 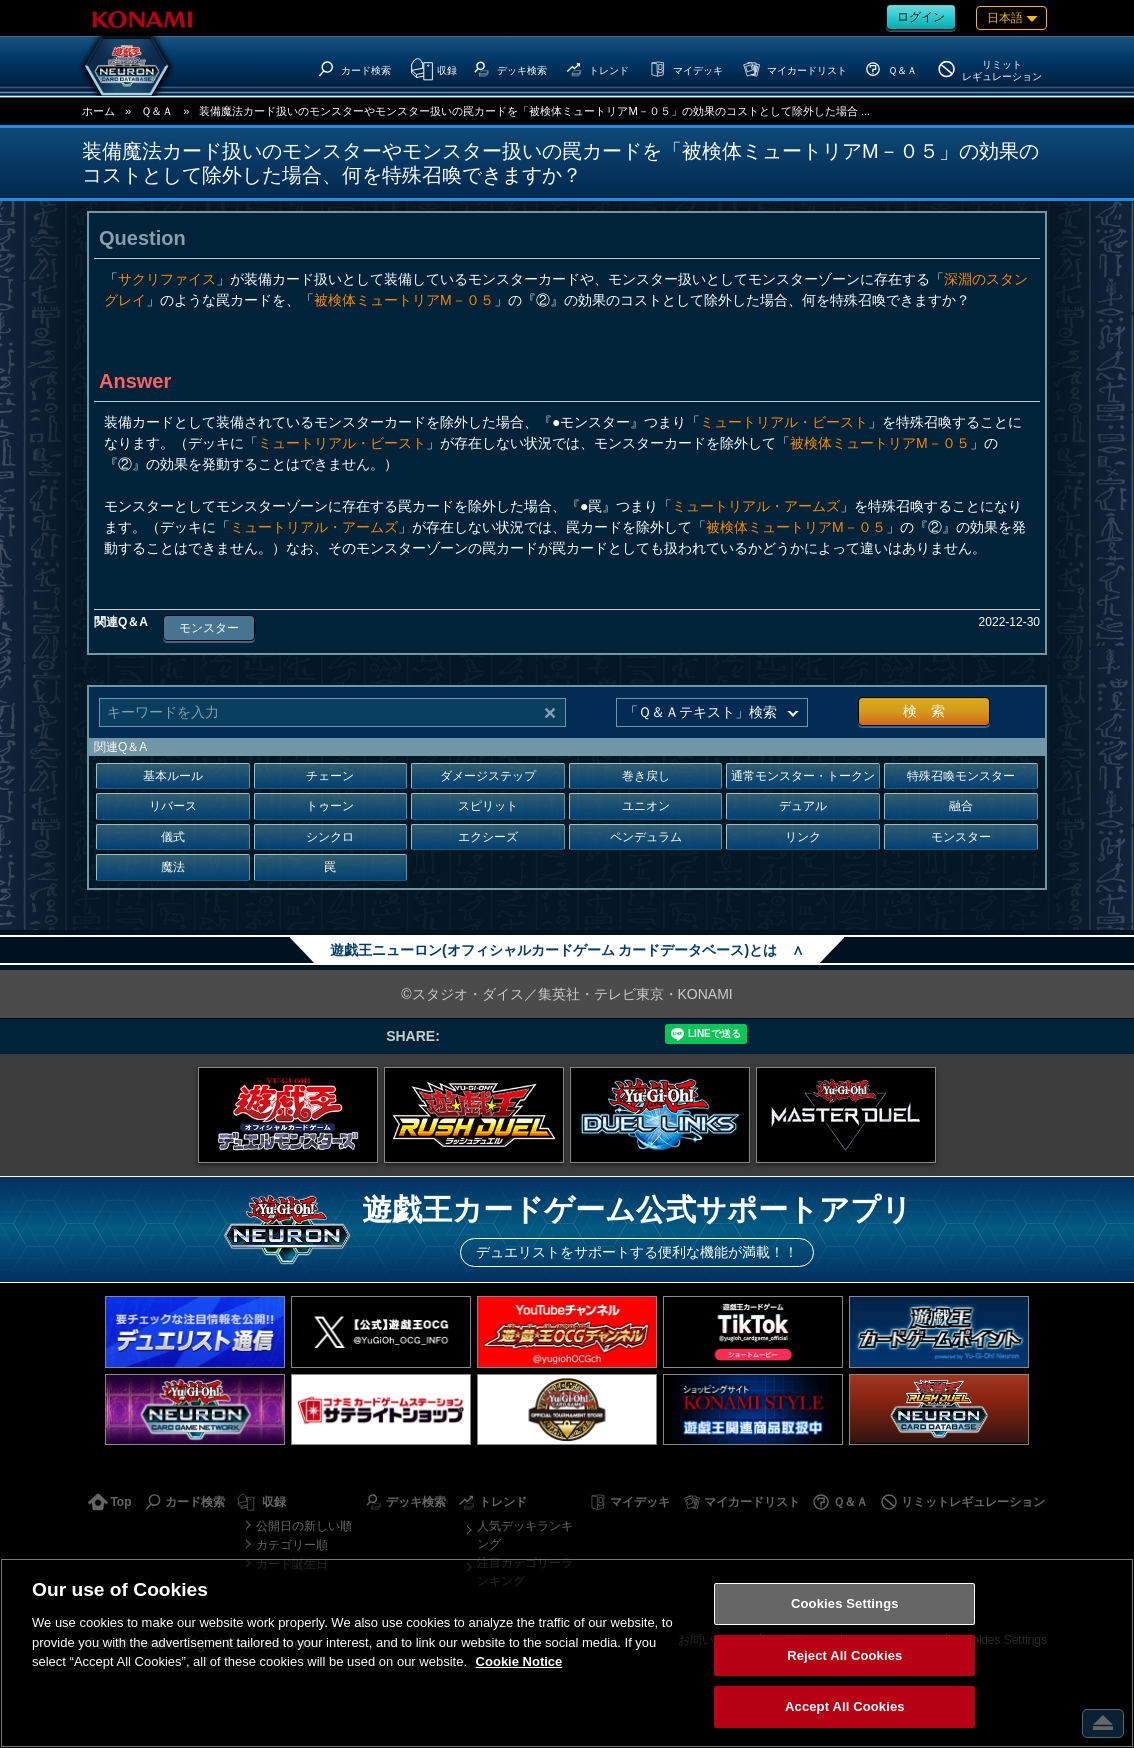 I want to click on 被検体ミュートリアM－０５, so click(x=404, y=300).